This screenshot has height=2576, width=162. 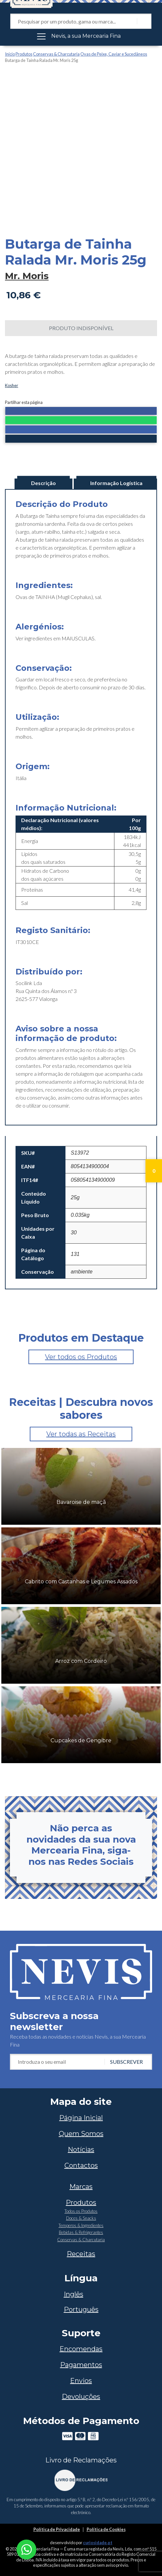 I want to click on Subscrever, so click(x=126, y=2061).